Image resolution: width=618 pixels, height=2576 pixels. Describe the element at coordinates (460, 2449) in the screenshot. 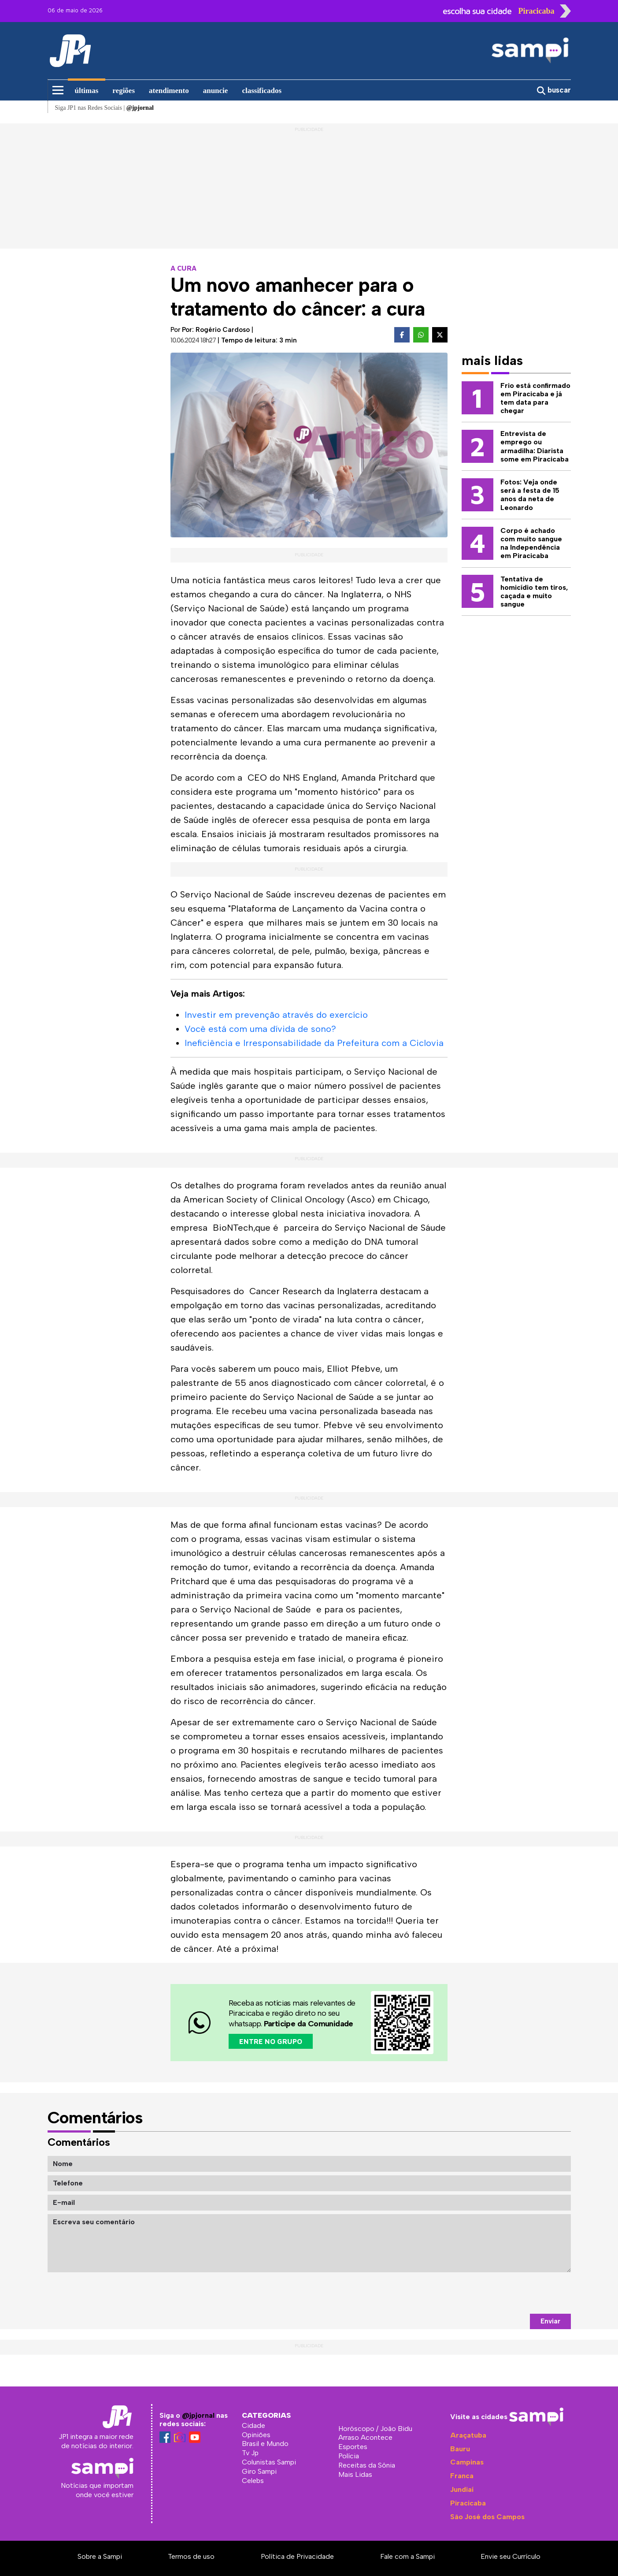

I see `Bauru` at that location.